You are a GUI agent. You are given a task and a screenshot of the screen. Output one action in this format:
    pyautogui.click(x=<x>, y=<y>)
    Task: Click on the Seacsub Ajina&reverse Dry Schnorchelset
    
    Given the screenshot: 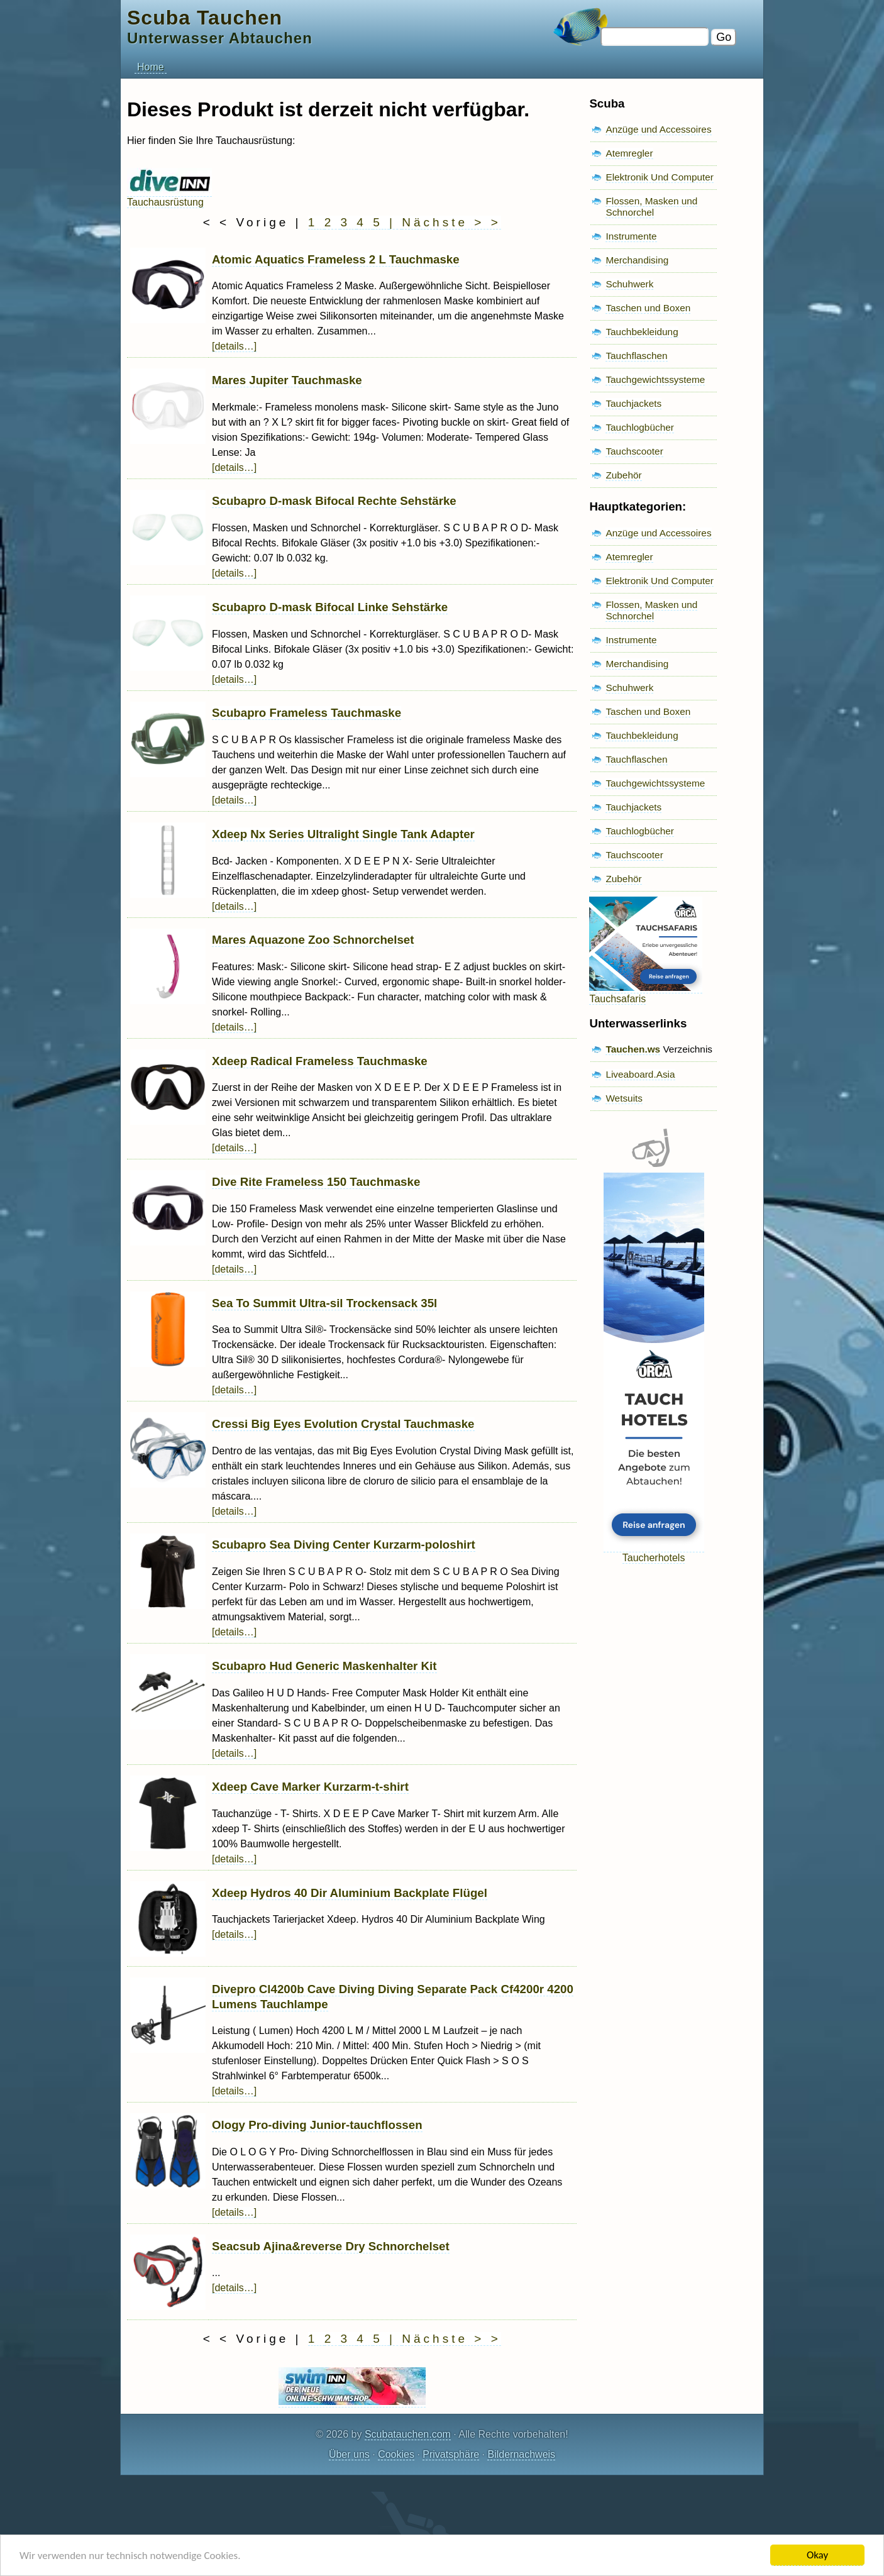 What is the action you would take?
    pyautogui.click(x=331, y=2246)
    